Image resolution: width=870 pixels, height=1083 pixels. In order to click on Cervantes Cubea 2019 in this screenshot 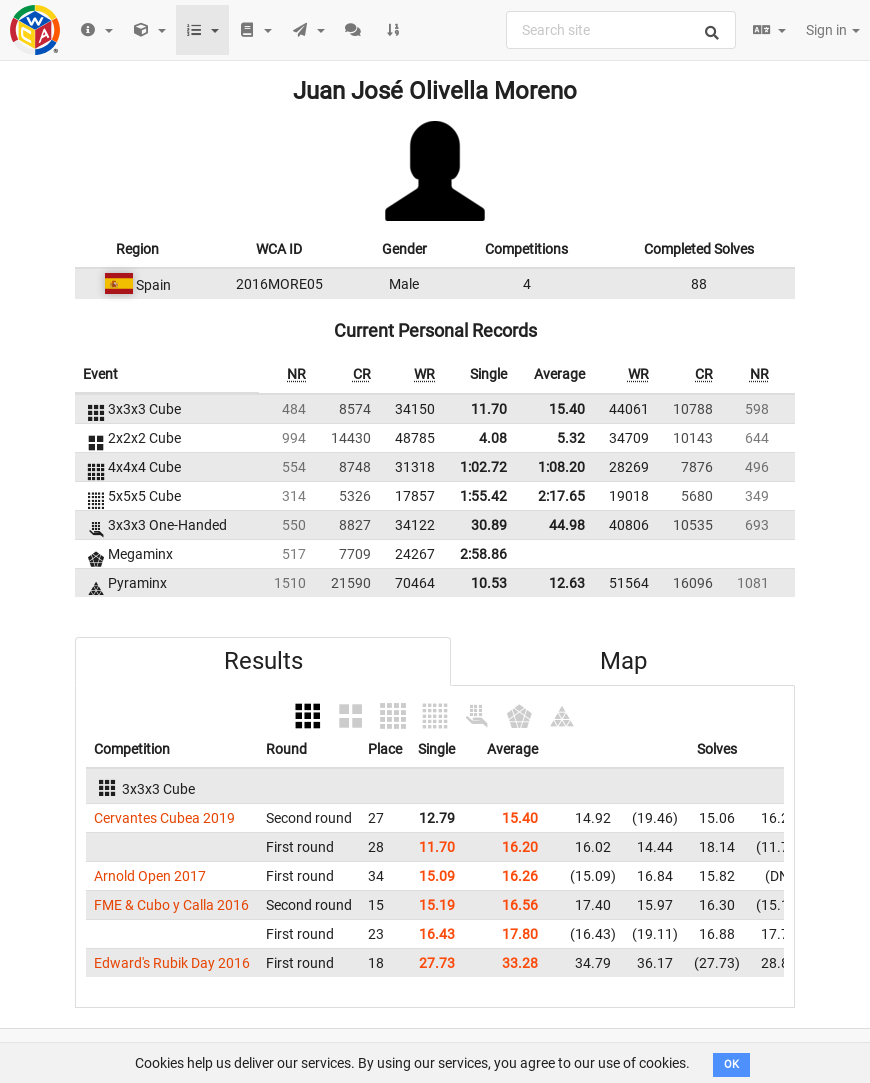, I will do `click(164, 818)`.